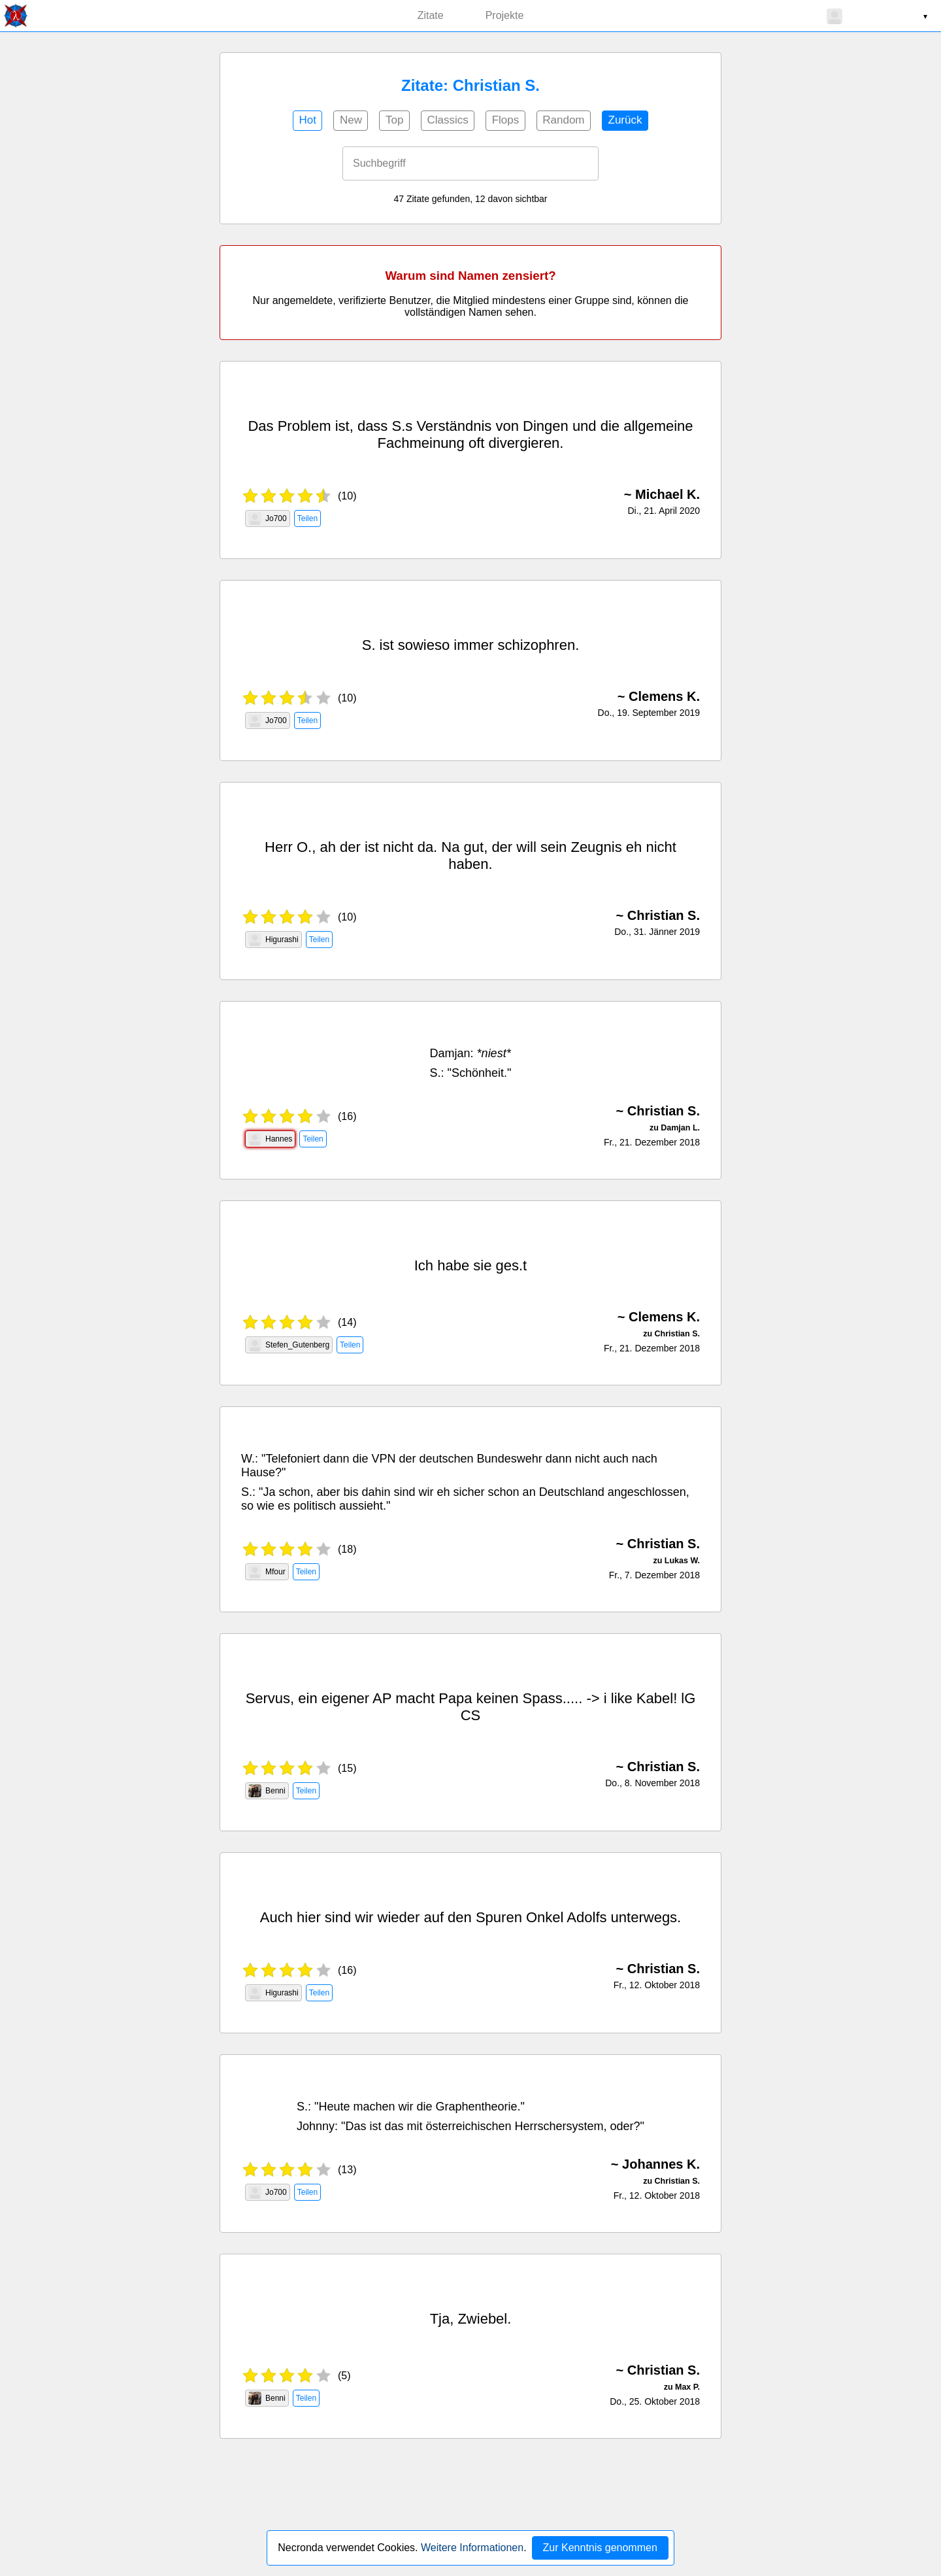 The image size is (941, 2576). I want to click on sein, so click(553, 847).